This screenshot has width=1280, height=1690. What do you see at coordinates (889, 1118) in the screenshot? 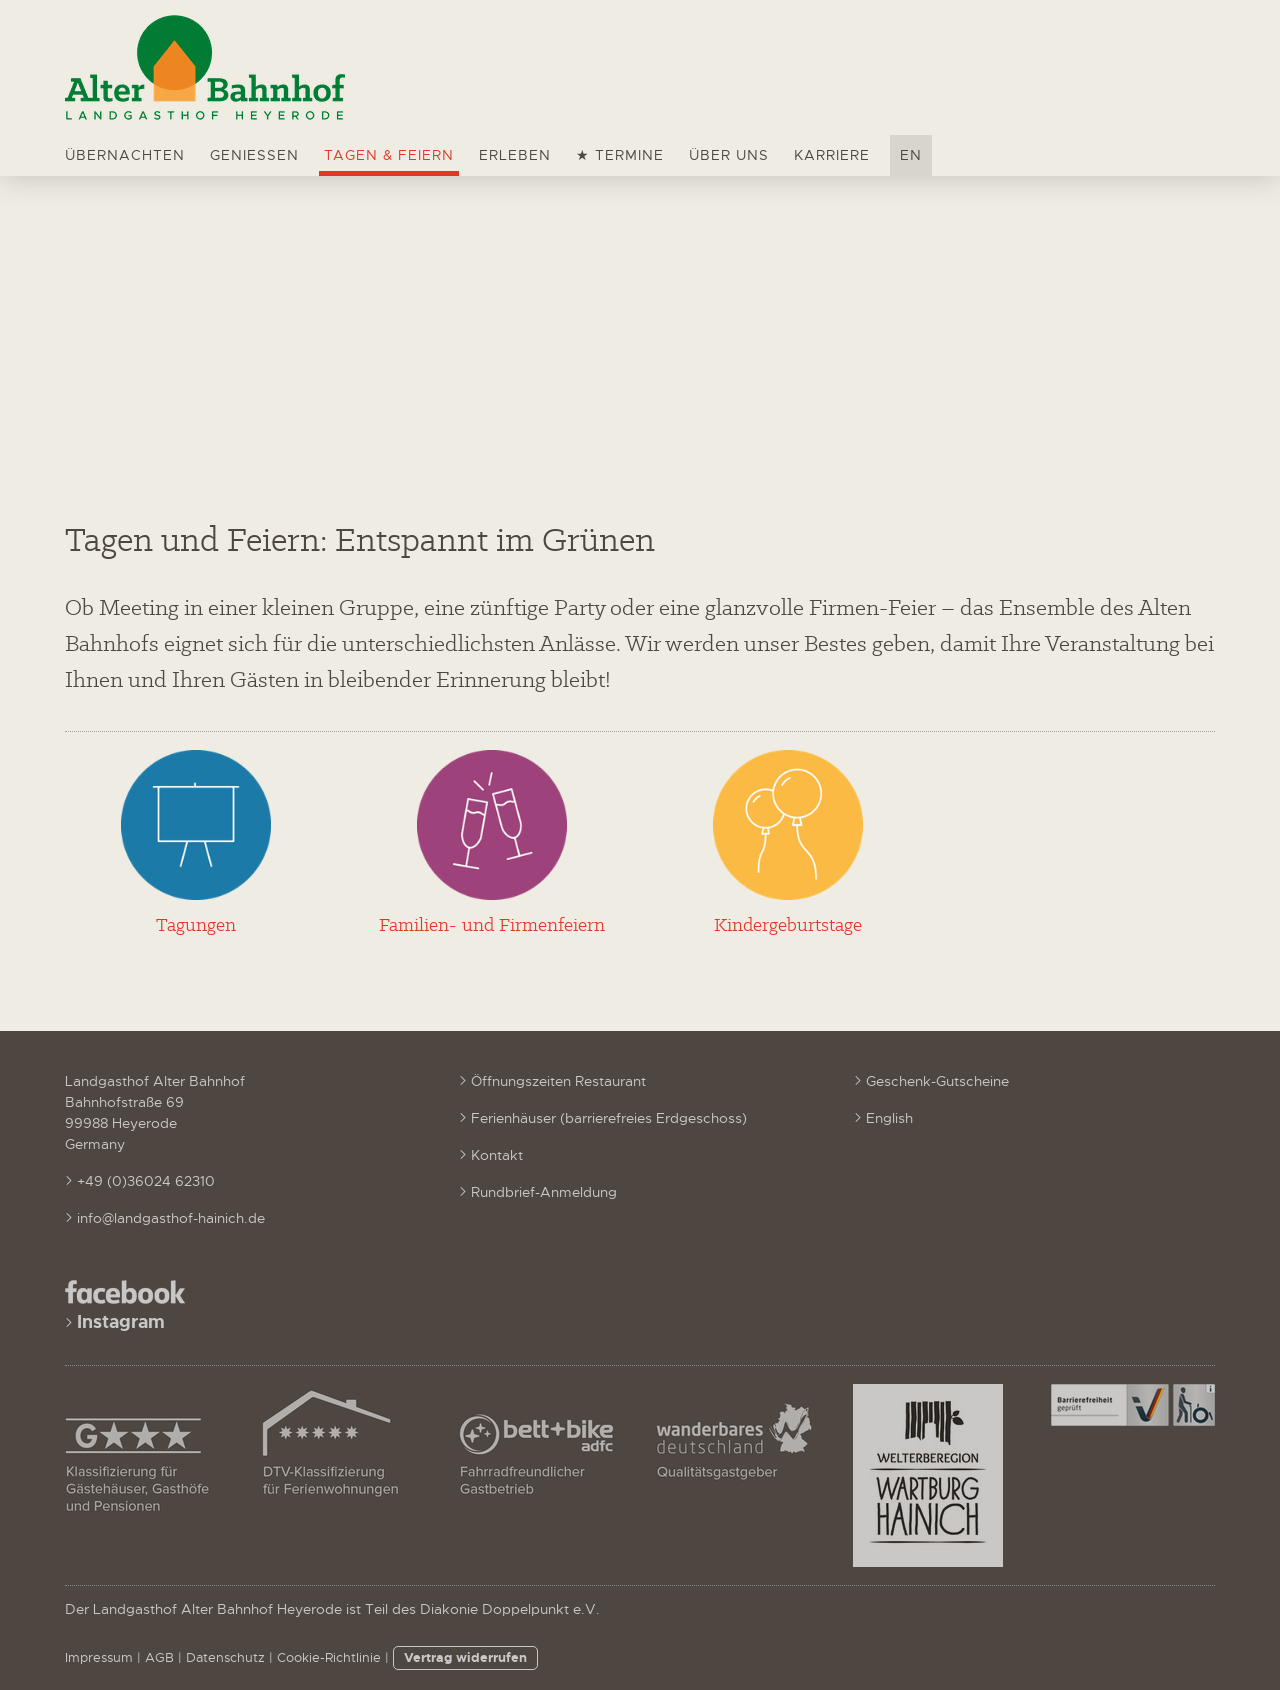
I see `English` at bounding box center [889, 1118].